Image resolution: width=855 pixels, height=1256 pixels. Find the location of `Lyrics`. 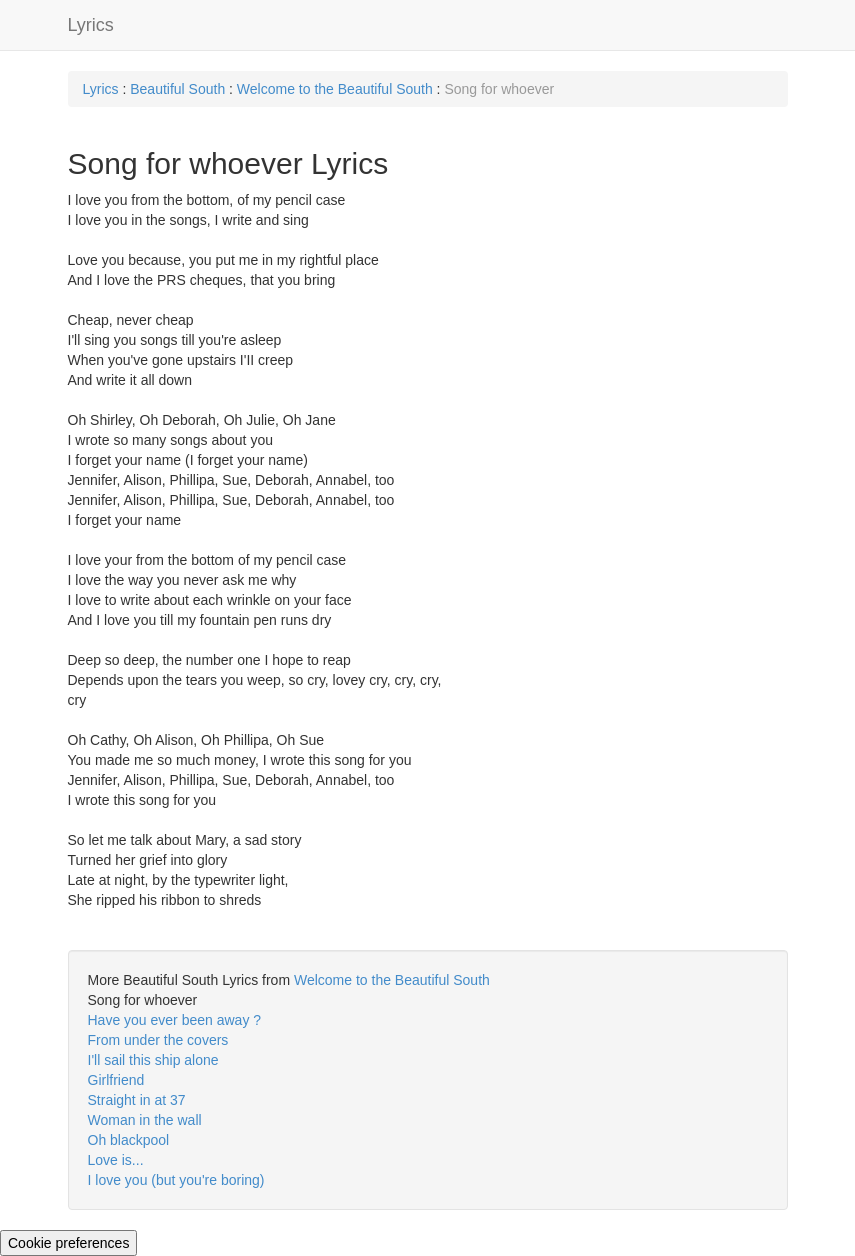

Lyrics is located at coordinates (91, 25).